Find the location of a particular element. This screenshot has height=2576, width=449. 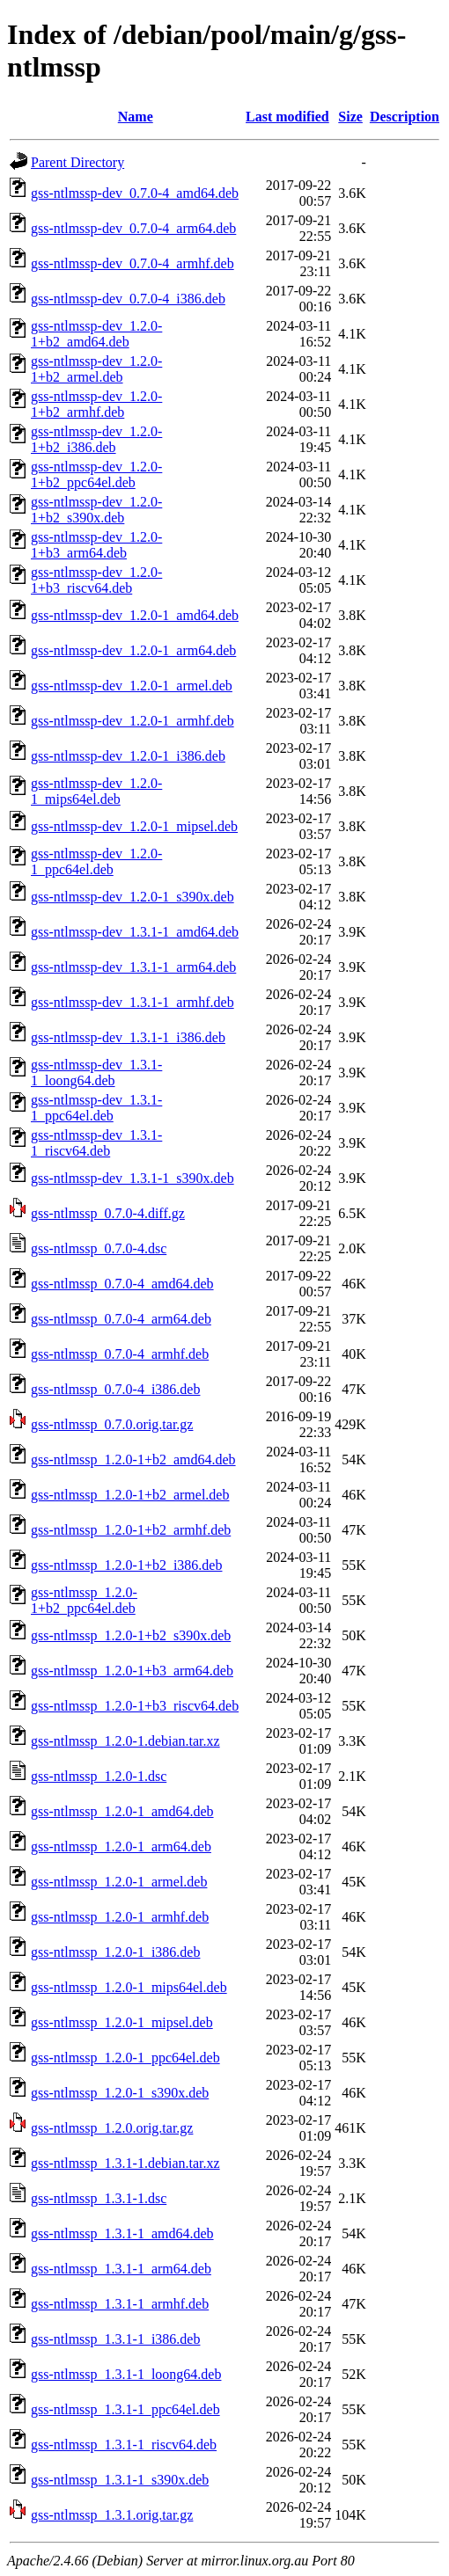

gss-ntlmssp_0.7.0-4.dsc is located at coordinates (98, 1248).